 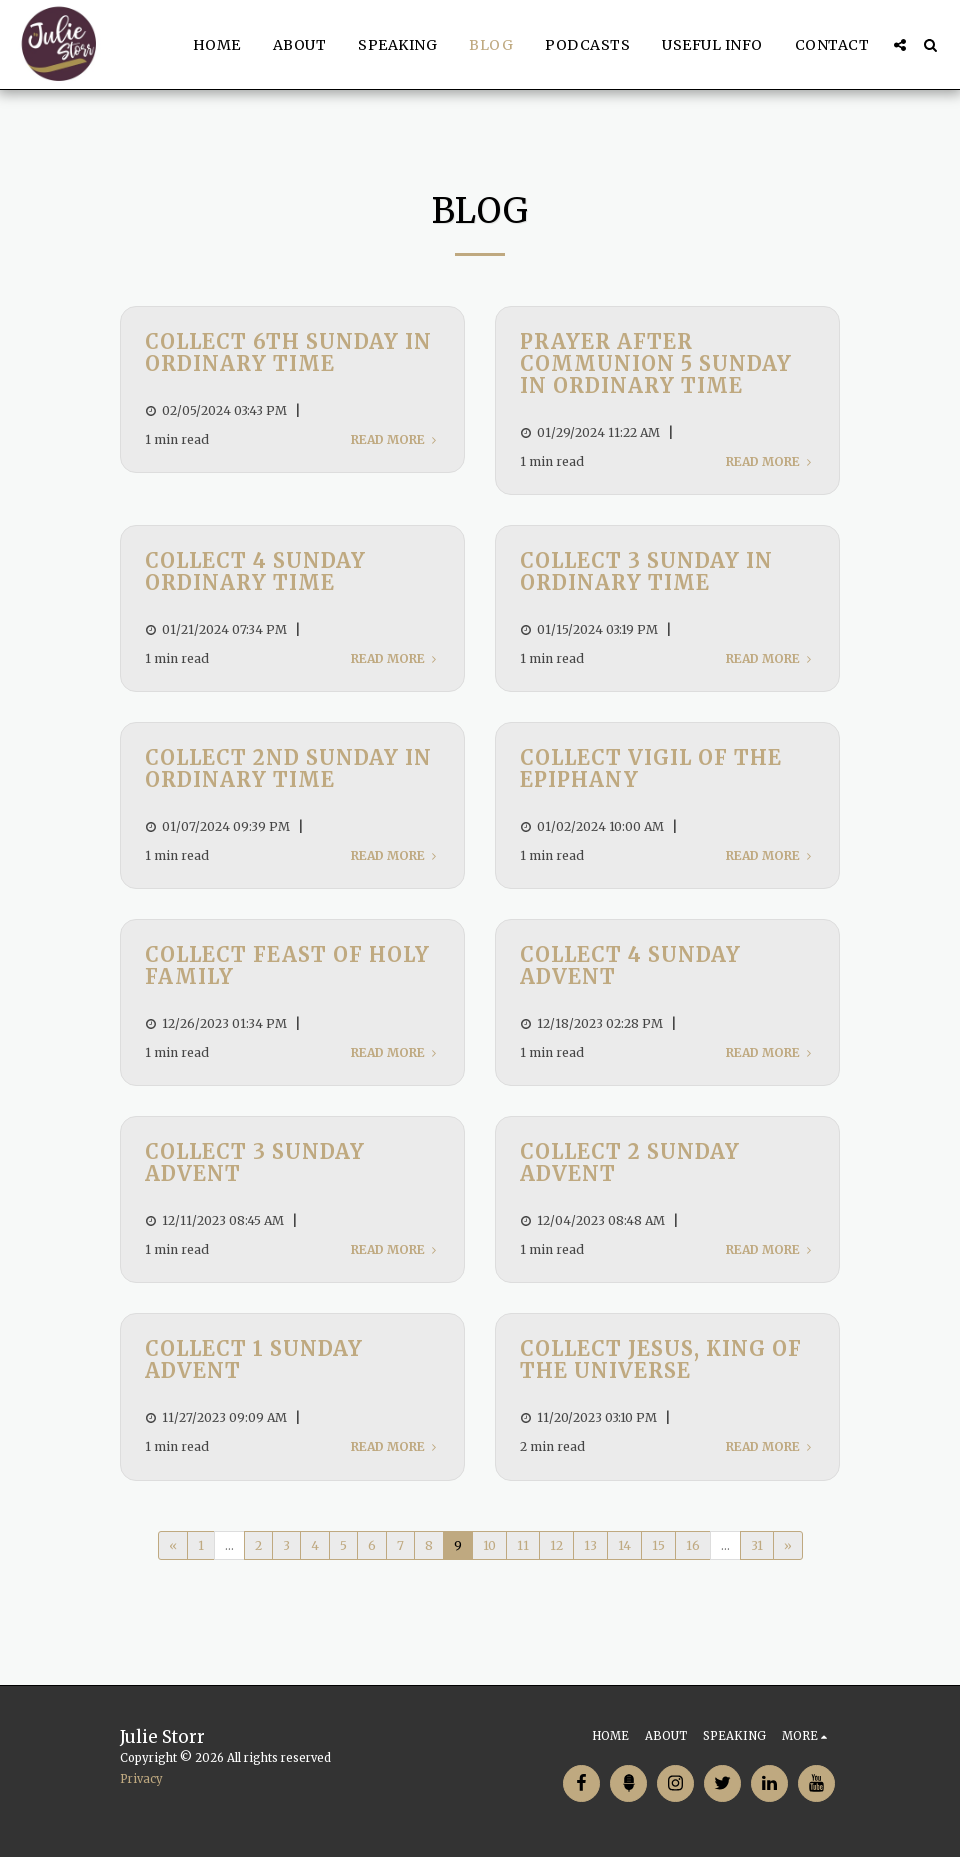 I want to click on Collect Vigil of the Epiphany, so click(x=651, y=768).